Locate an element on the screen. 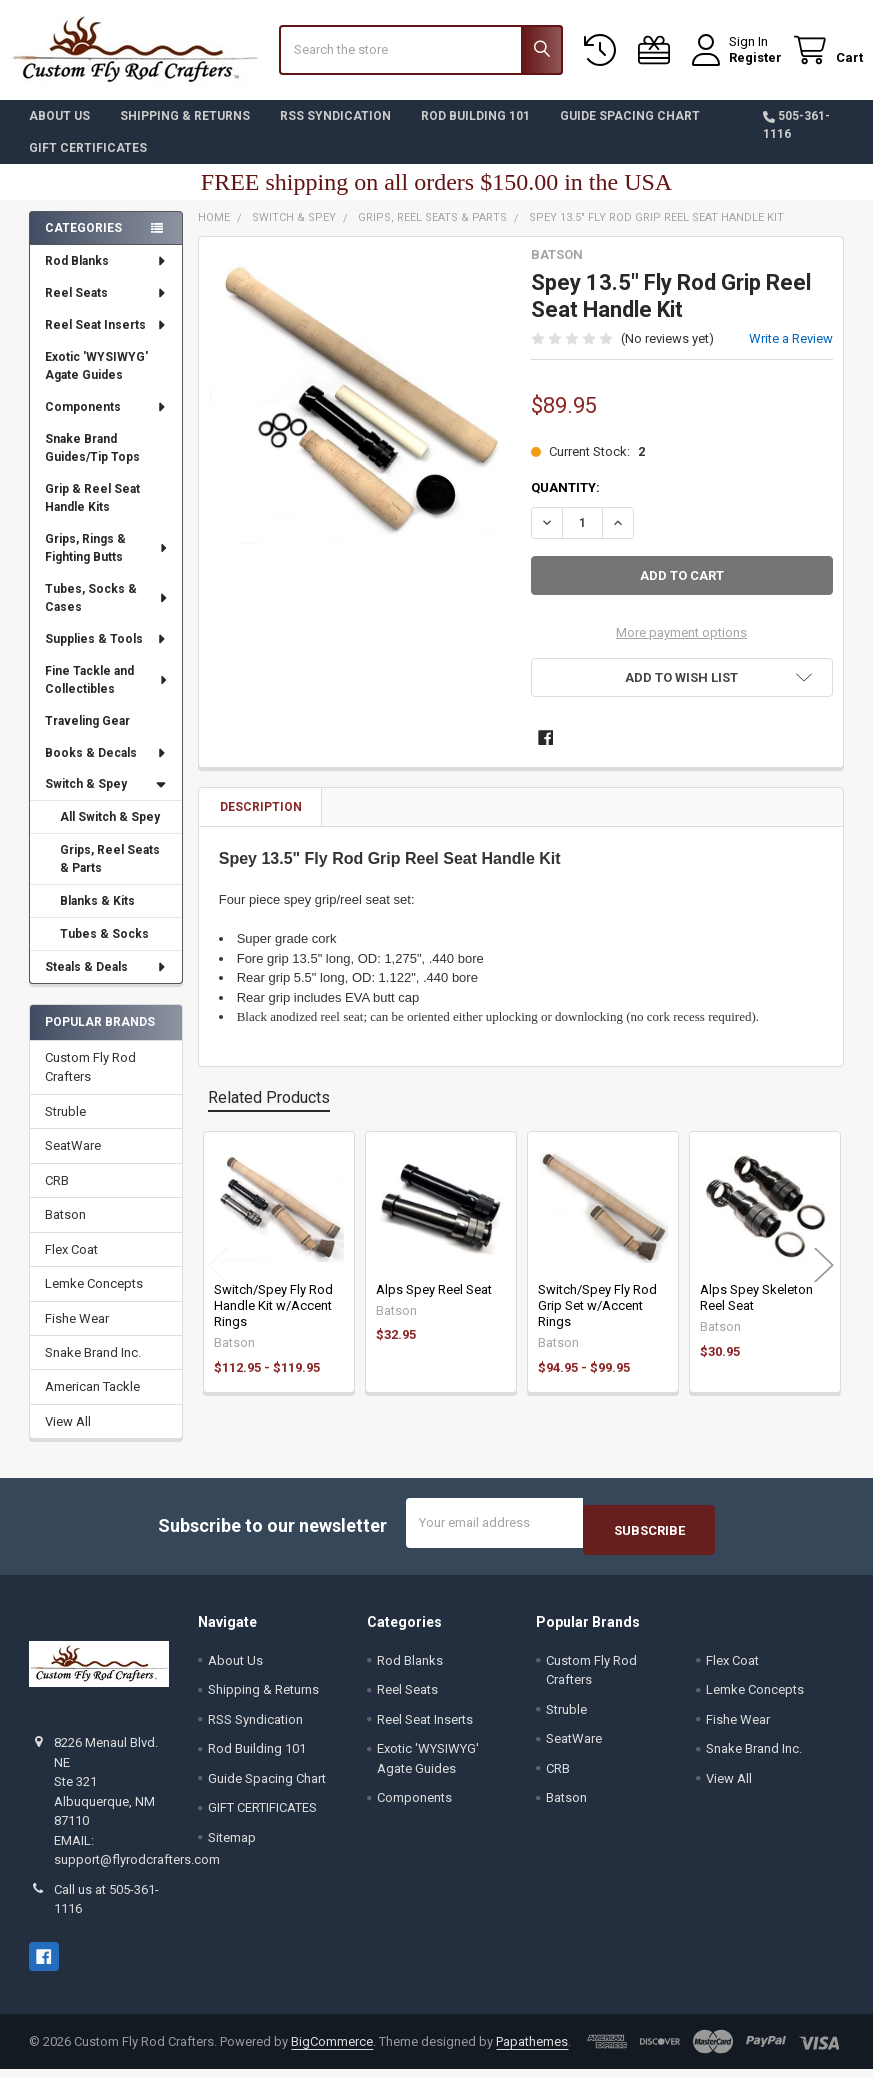 The image size is (873, 2077). Switch & Spey is located at coordinates (106, 799).